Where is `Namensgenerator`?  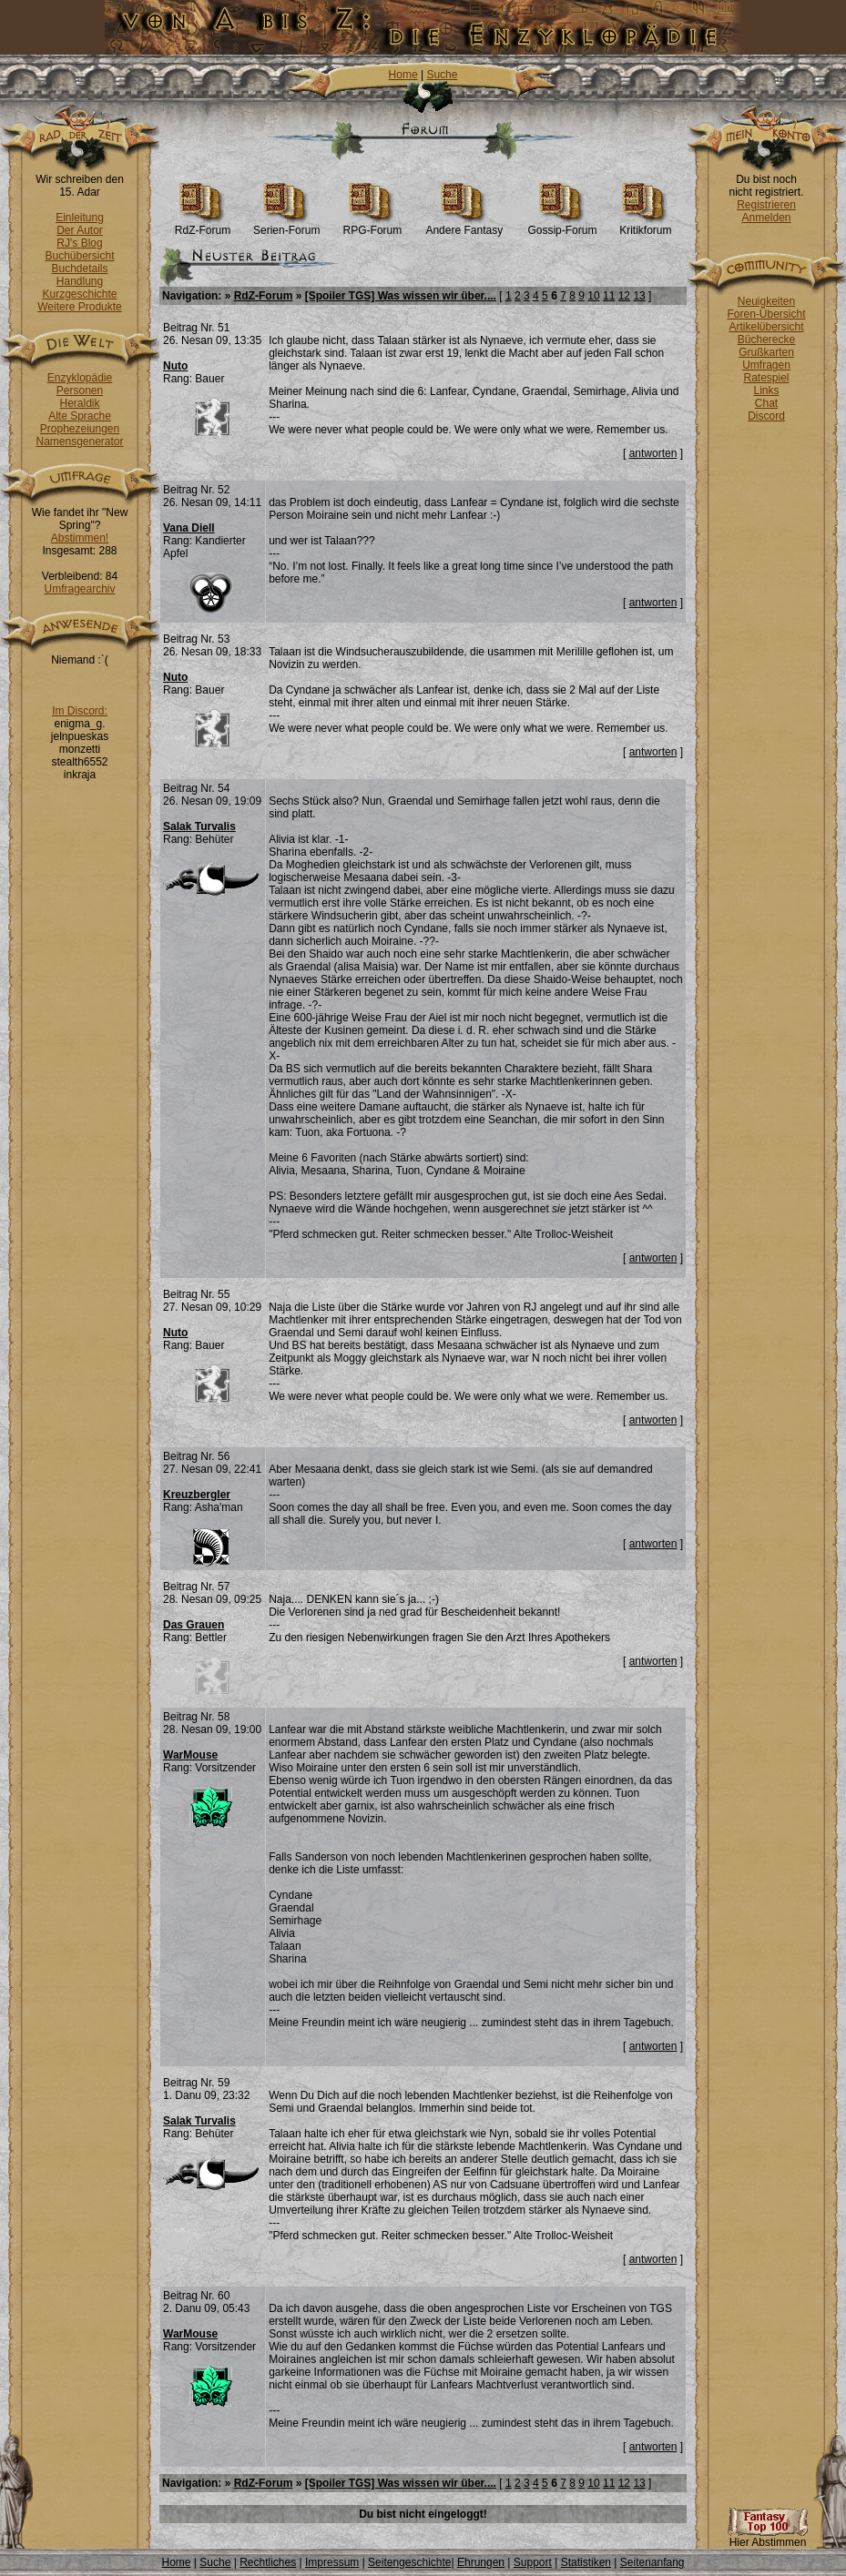
Namensgenerator is located at coordinates (79, 441).